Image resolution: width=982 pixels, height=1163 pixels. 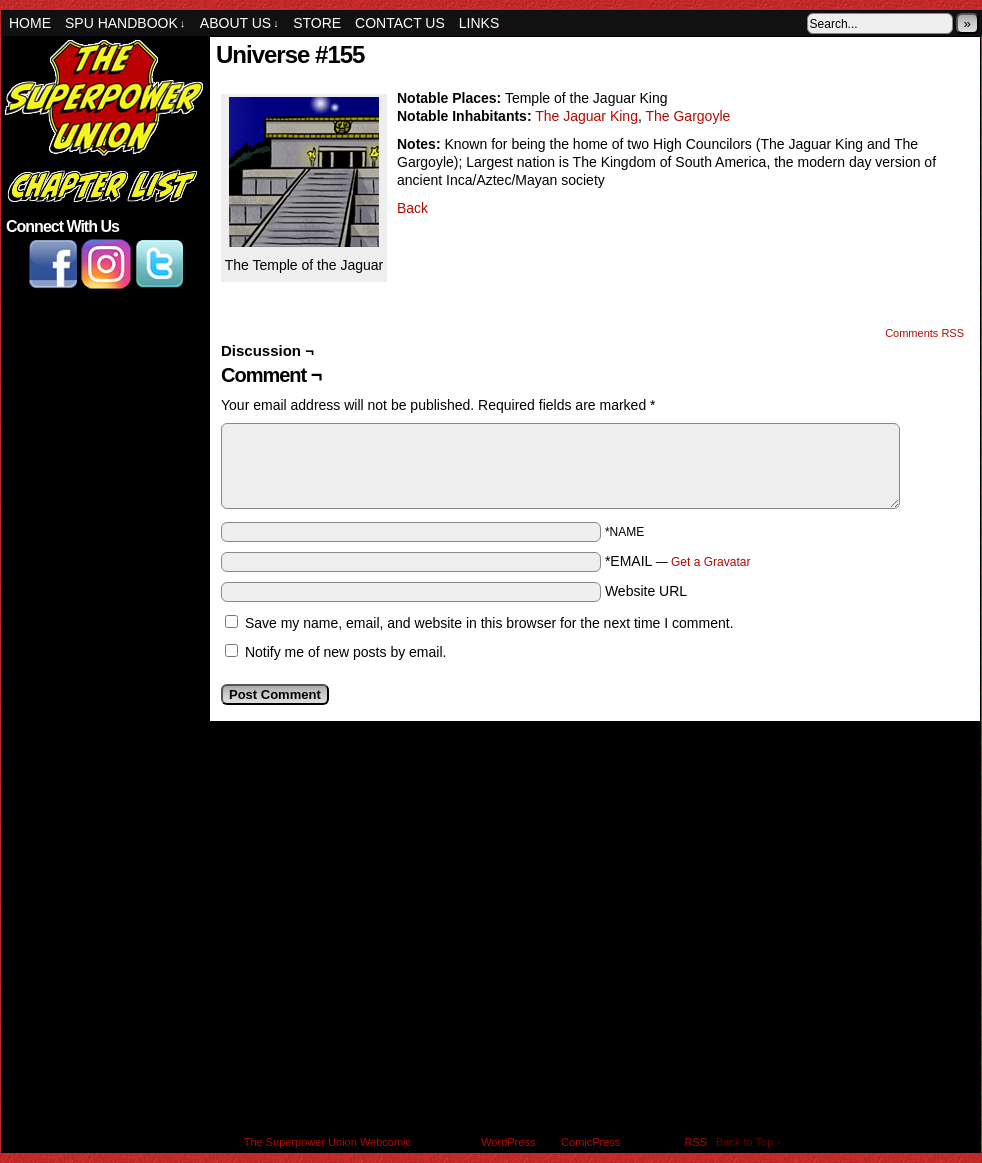 I want to click on Back, so click(x=412, y=208).